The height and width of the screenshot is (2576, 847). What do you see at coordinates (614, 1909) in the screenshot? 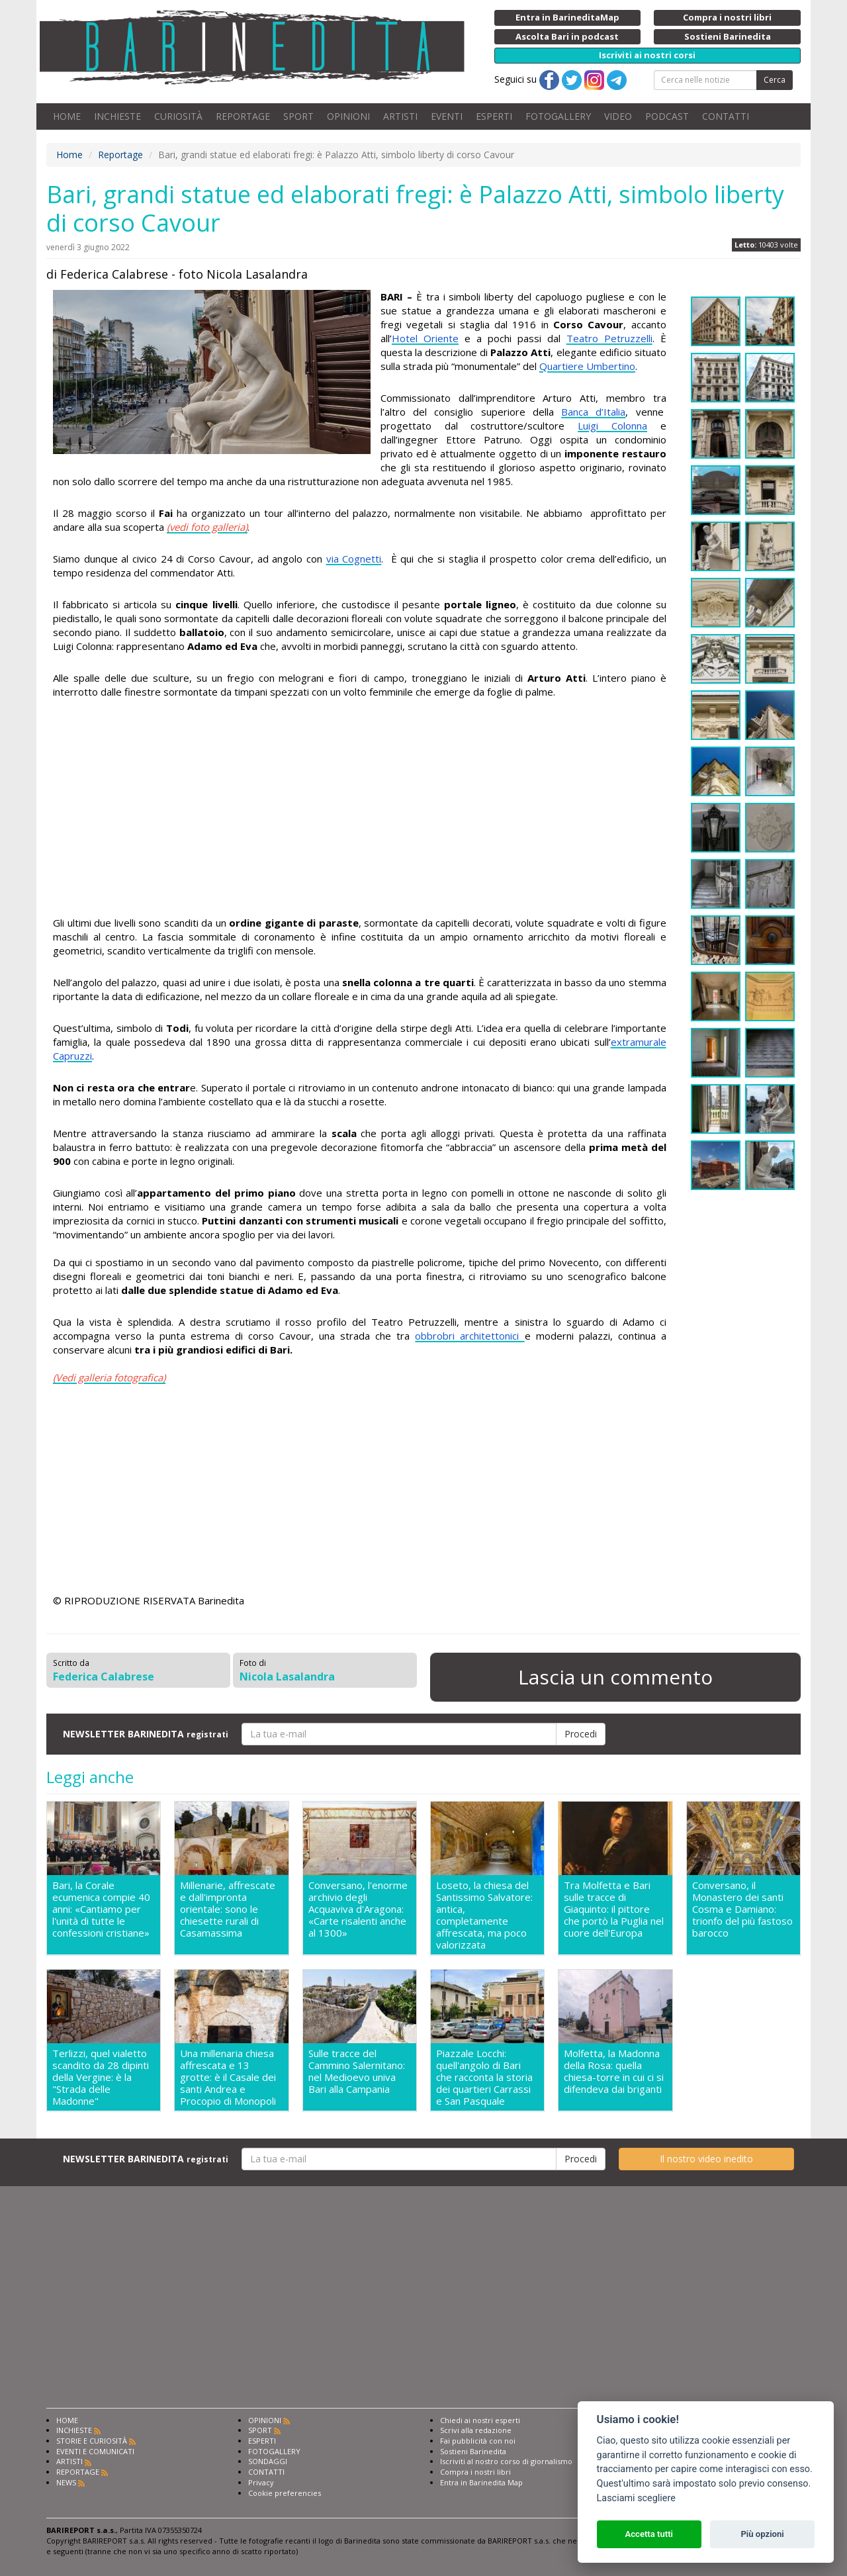
I see `Tra Molfetta e Bari sulle tracce di Giaquinto: il pittore che portò la Puglia nel cuore dell'Europa` at bounding box center [614, 1909].